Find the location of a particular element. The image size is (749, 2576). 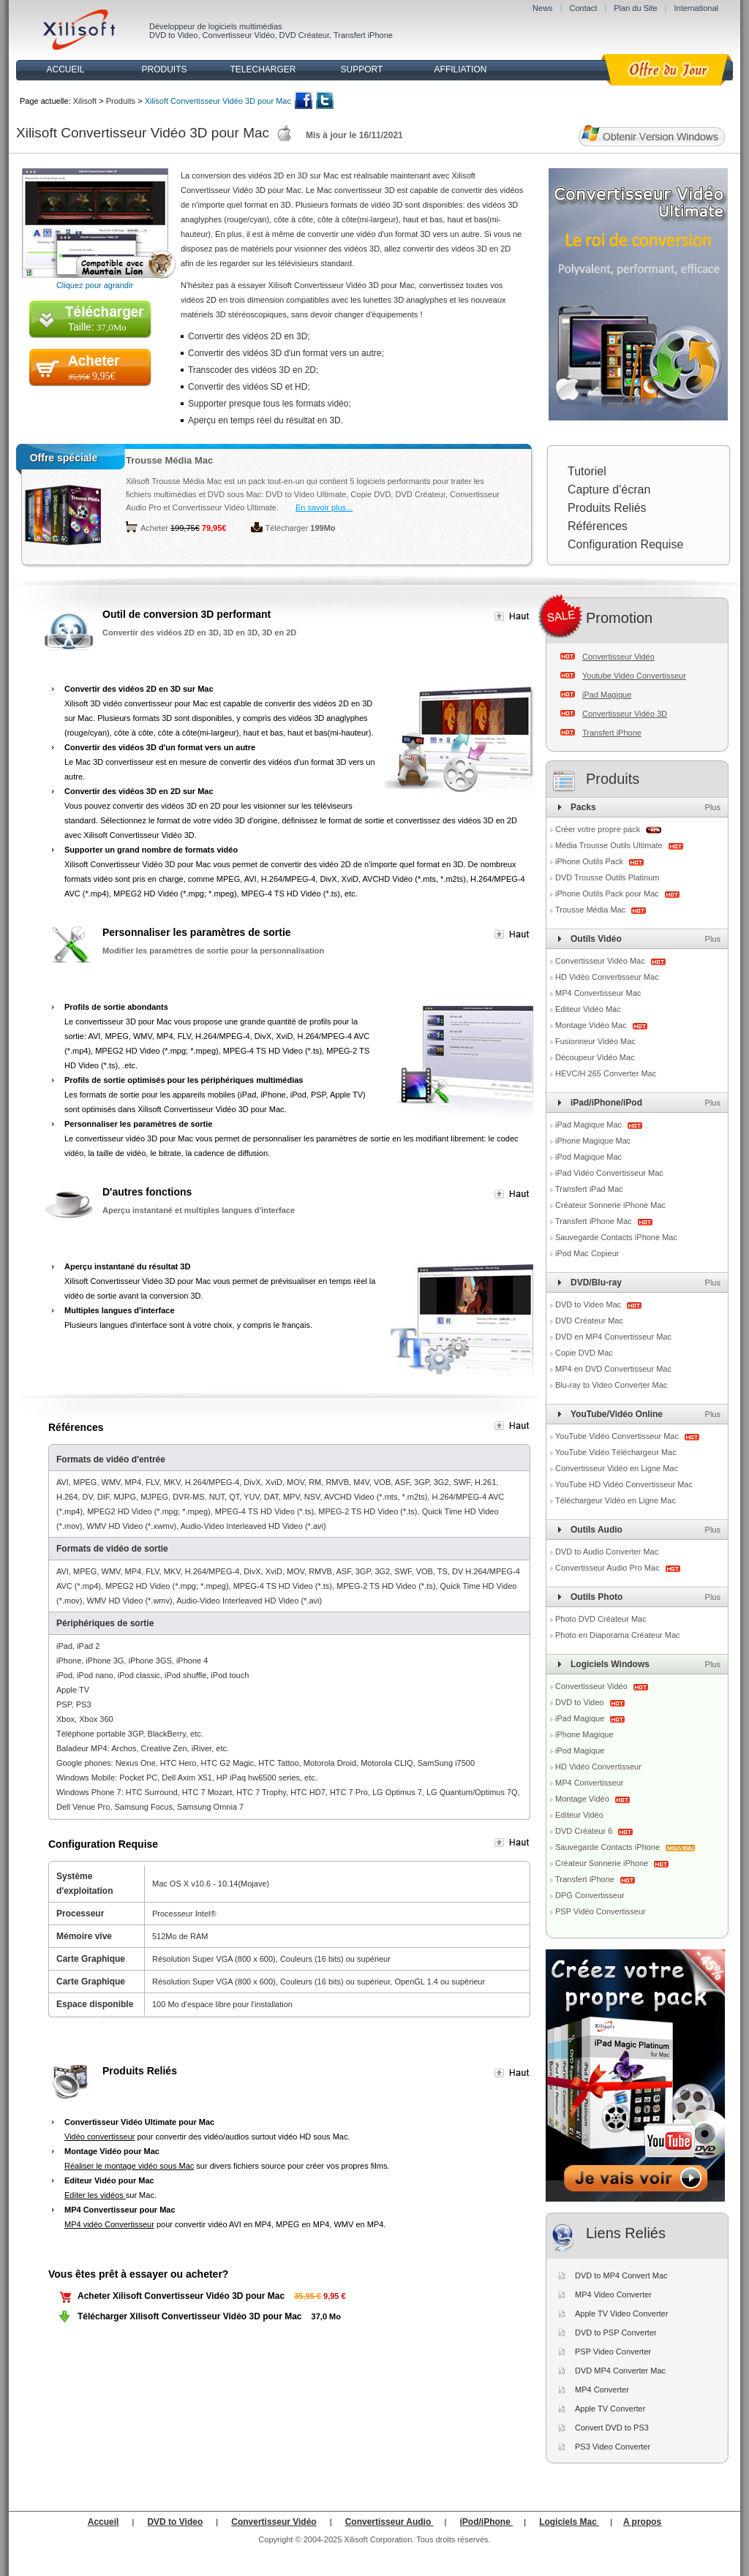

Découpeur Vidéo Mac is located at coordinates (595, 1057).